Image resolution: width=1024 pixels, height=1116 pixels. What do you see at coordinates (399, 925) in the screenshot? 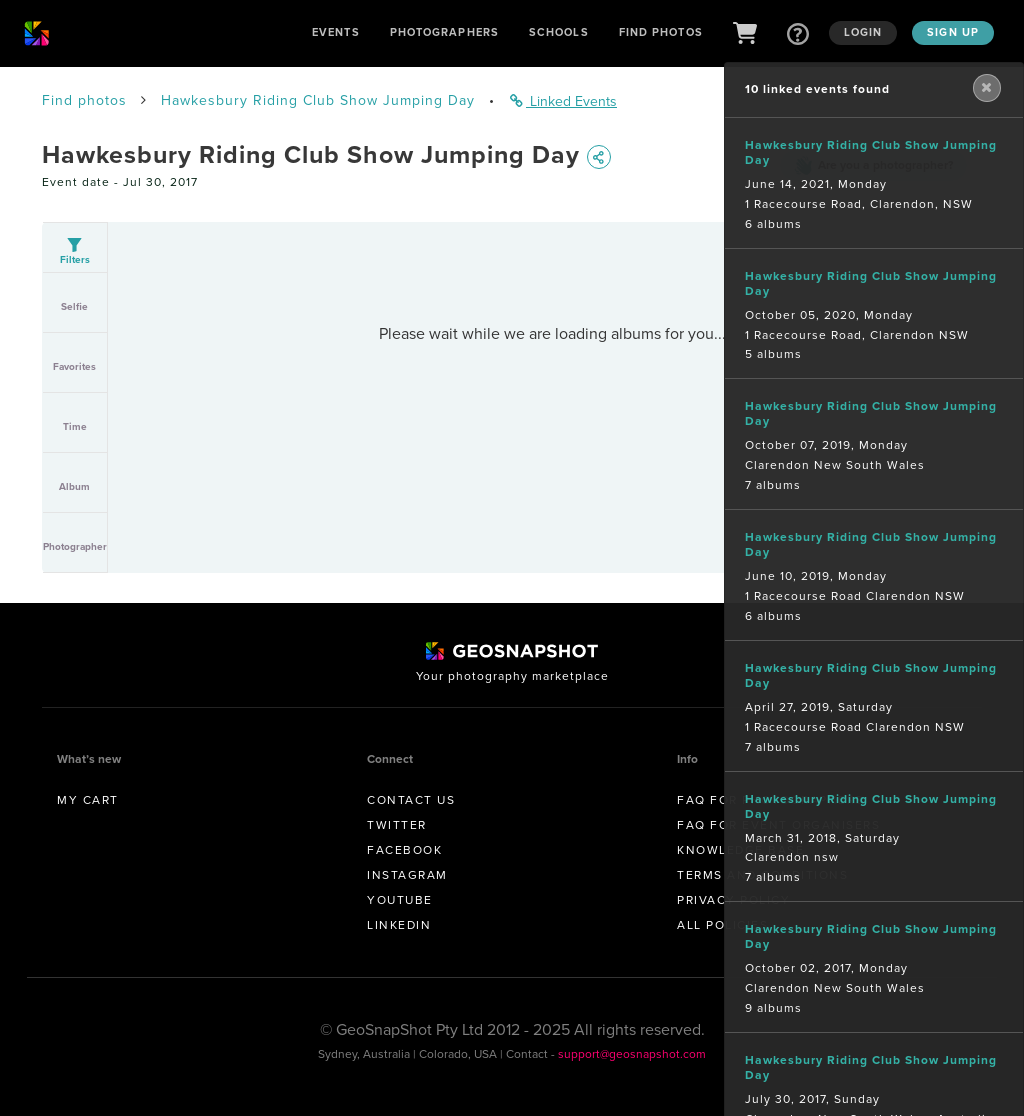
I see `Linkedin` at bounding box center [399, 925].